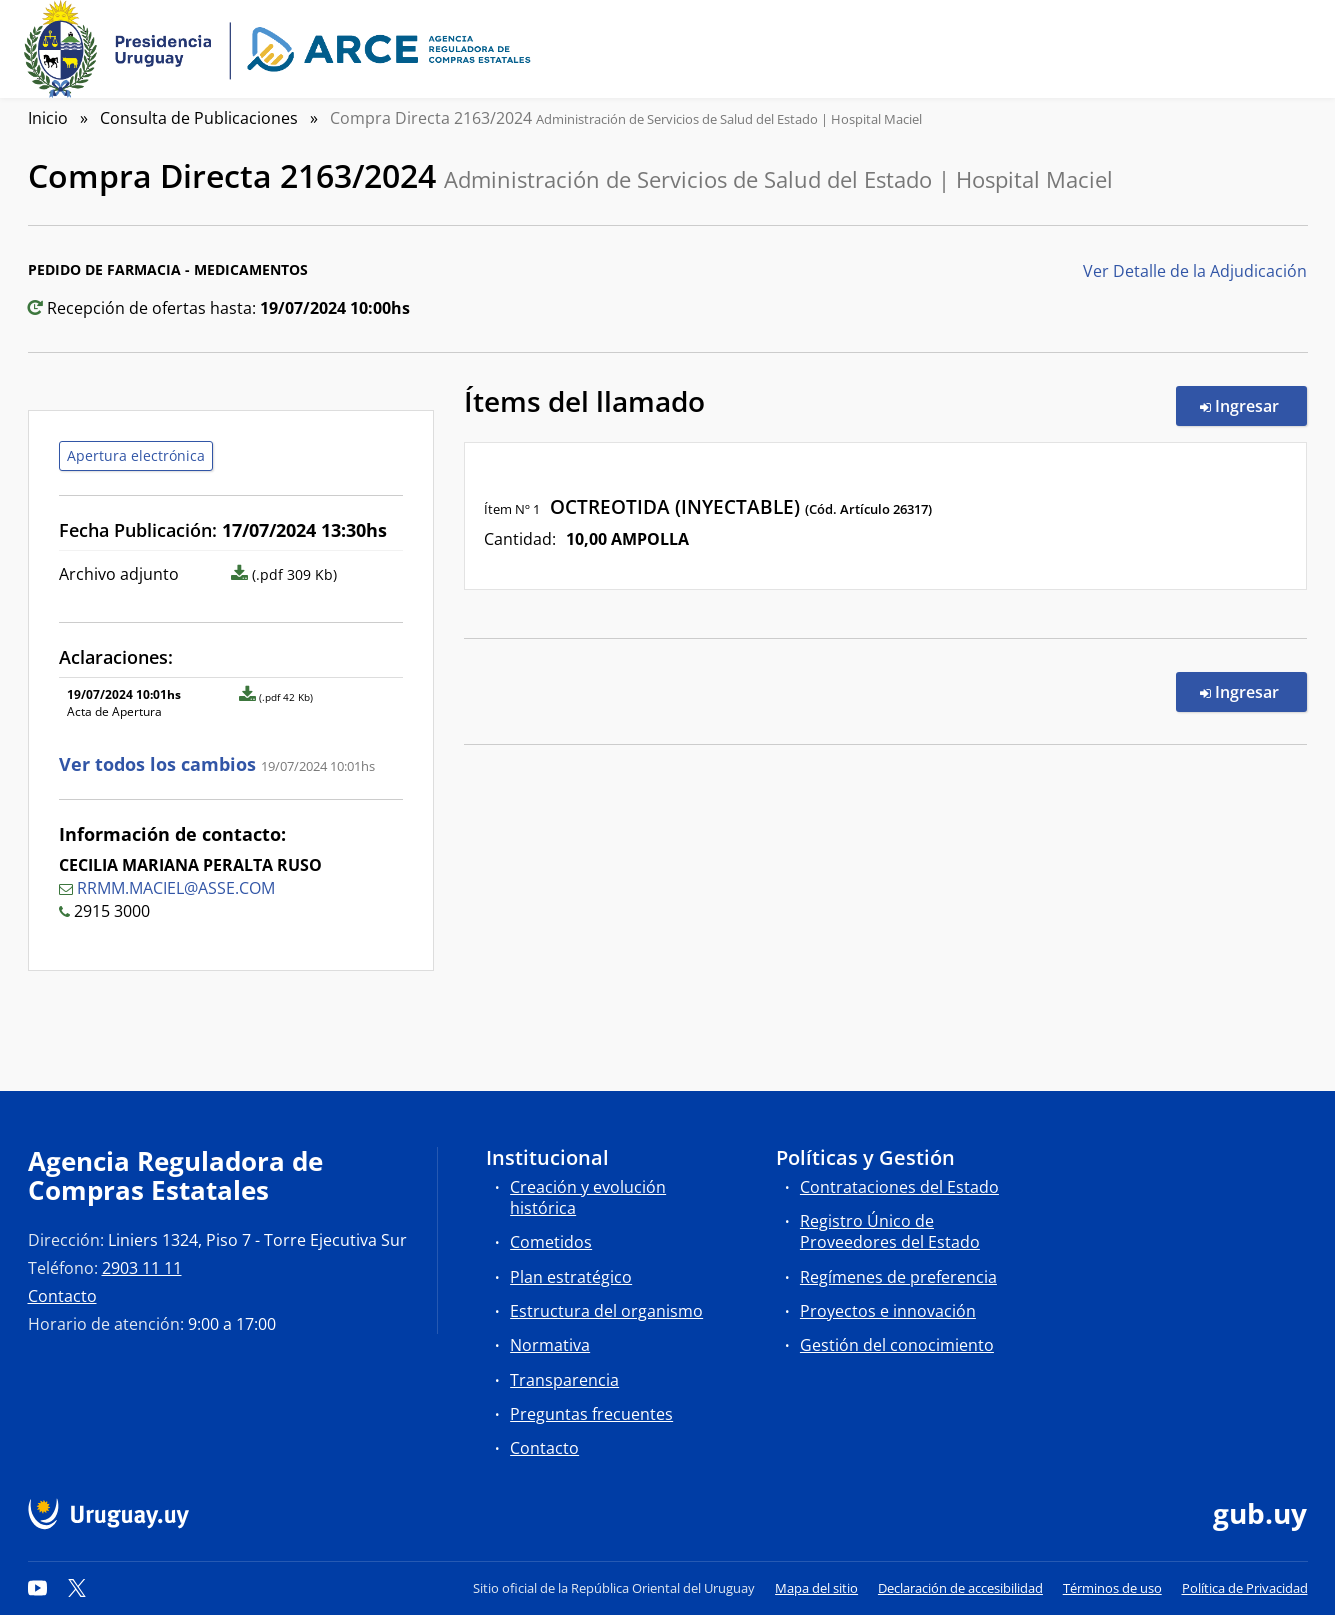  What do you see at coordinates (960, 1588) in the screenshot?
I see `Declaración de accesibilidad` at bounding box center [960, 1588].